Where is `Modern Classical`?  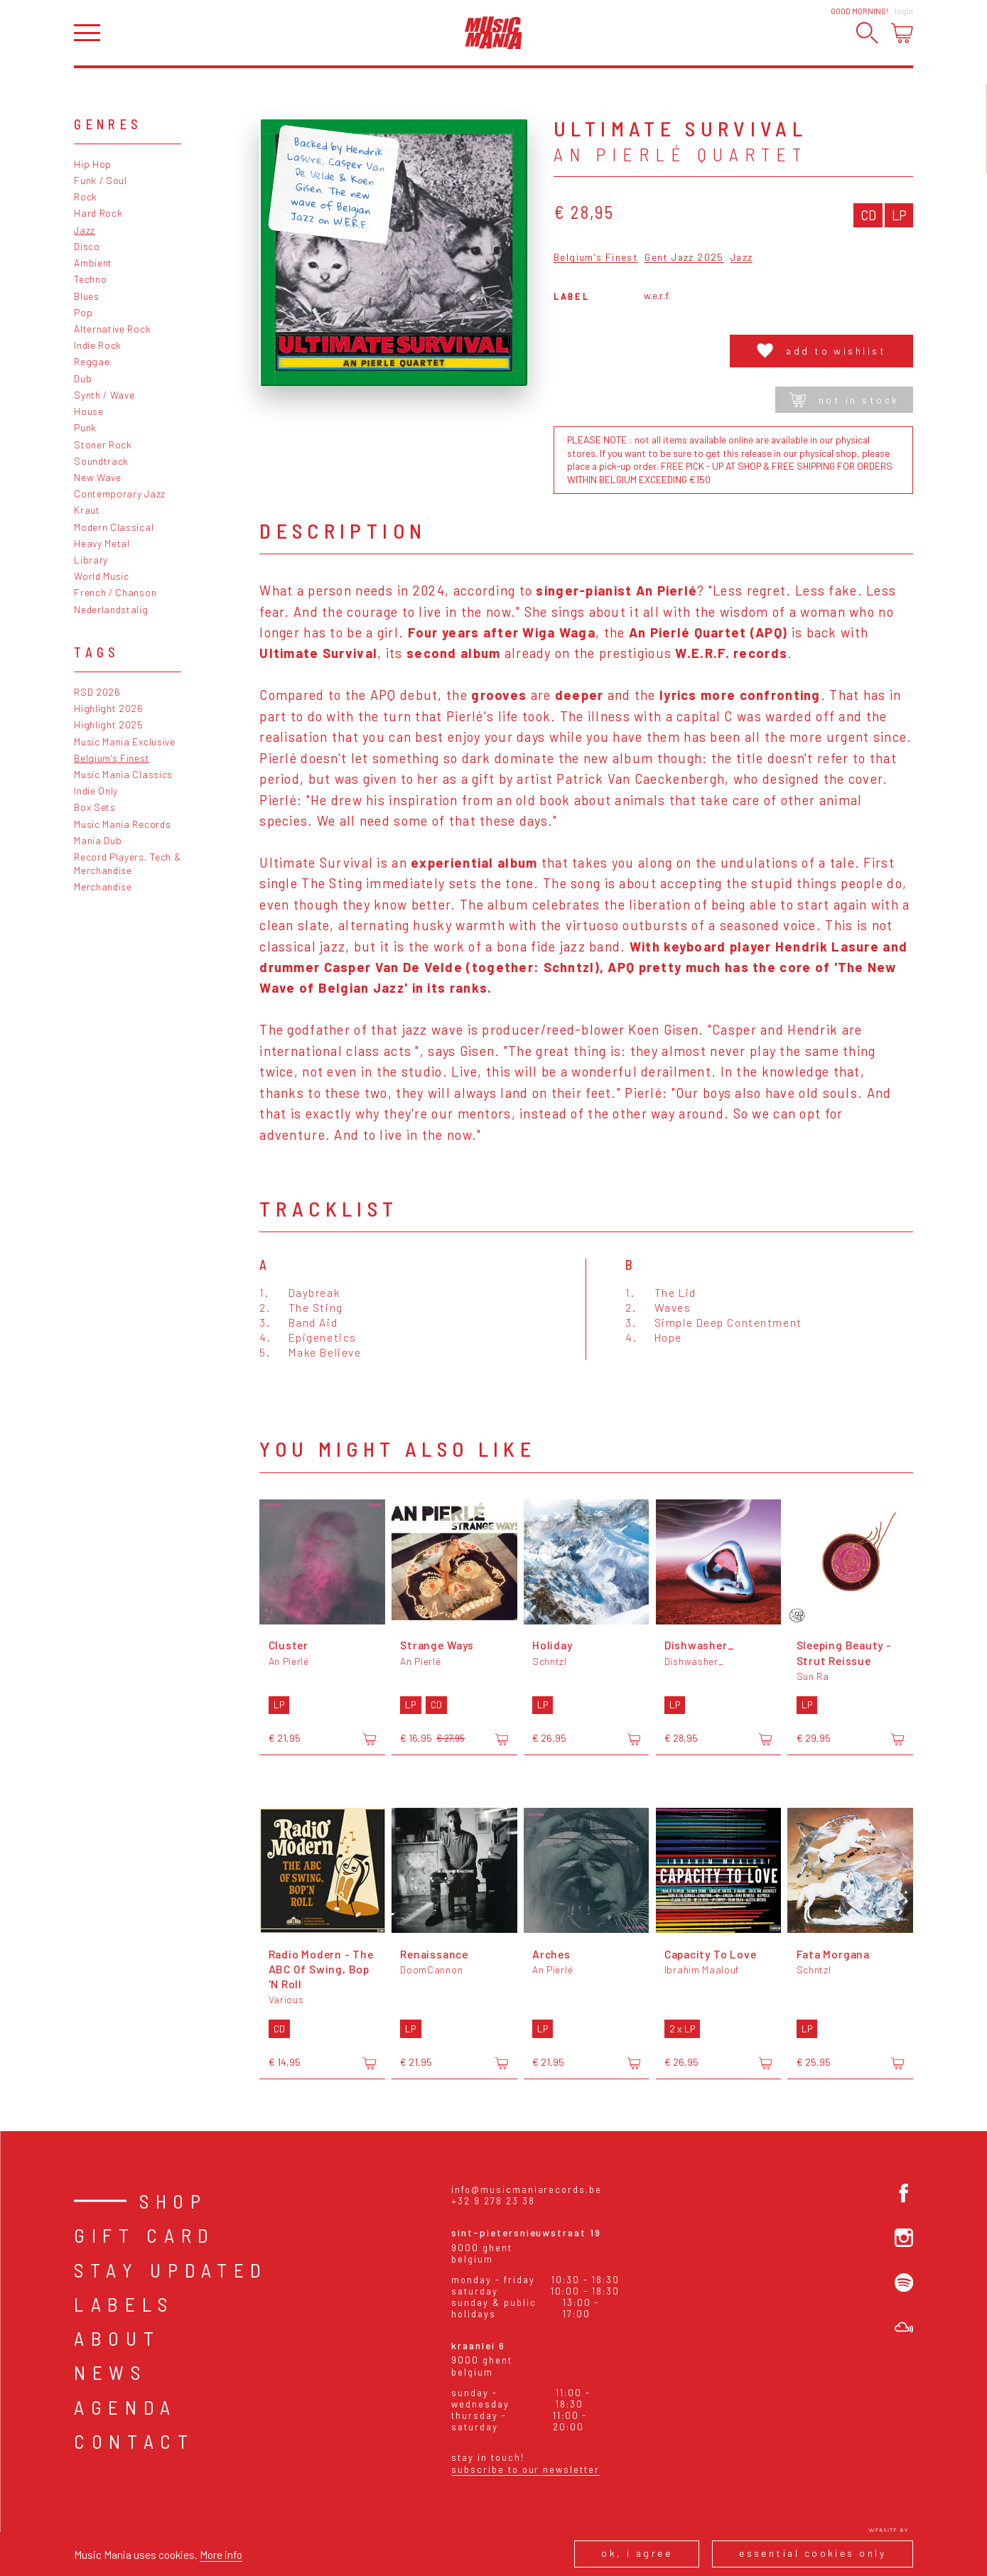 Modern Classical is located at coordinates (113, 527).